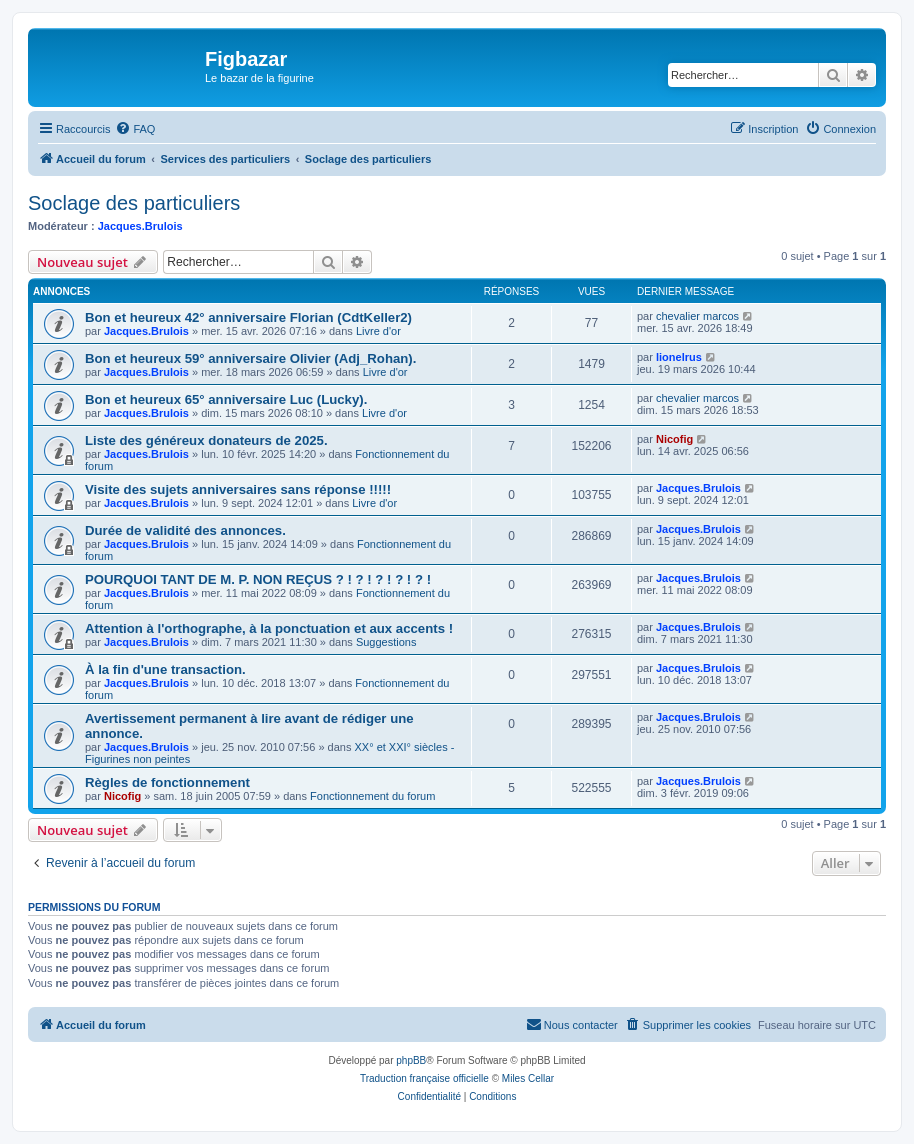 The width and height of the screenshot is (914, 1144). I want to click on [menuitem], so click(135, 129).